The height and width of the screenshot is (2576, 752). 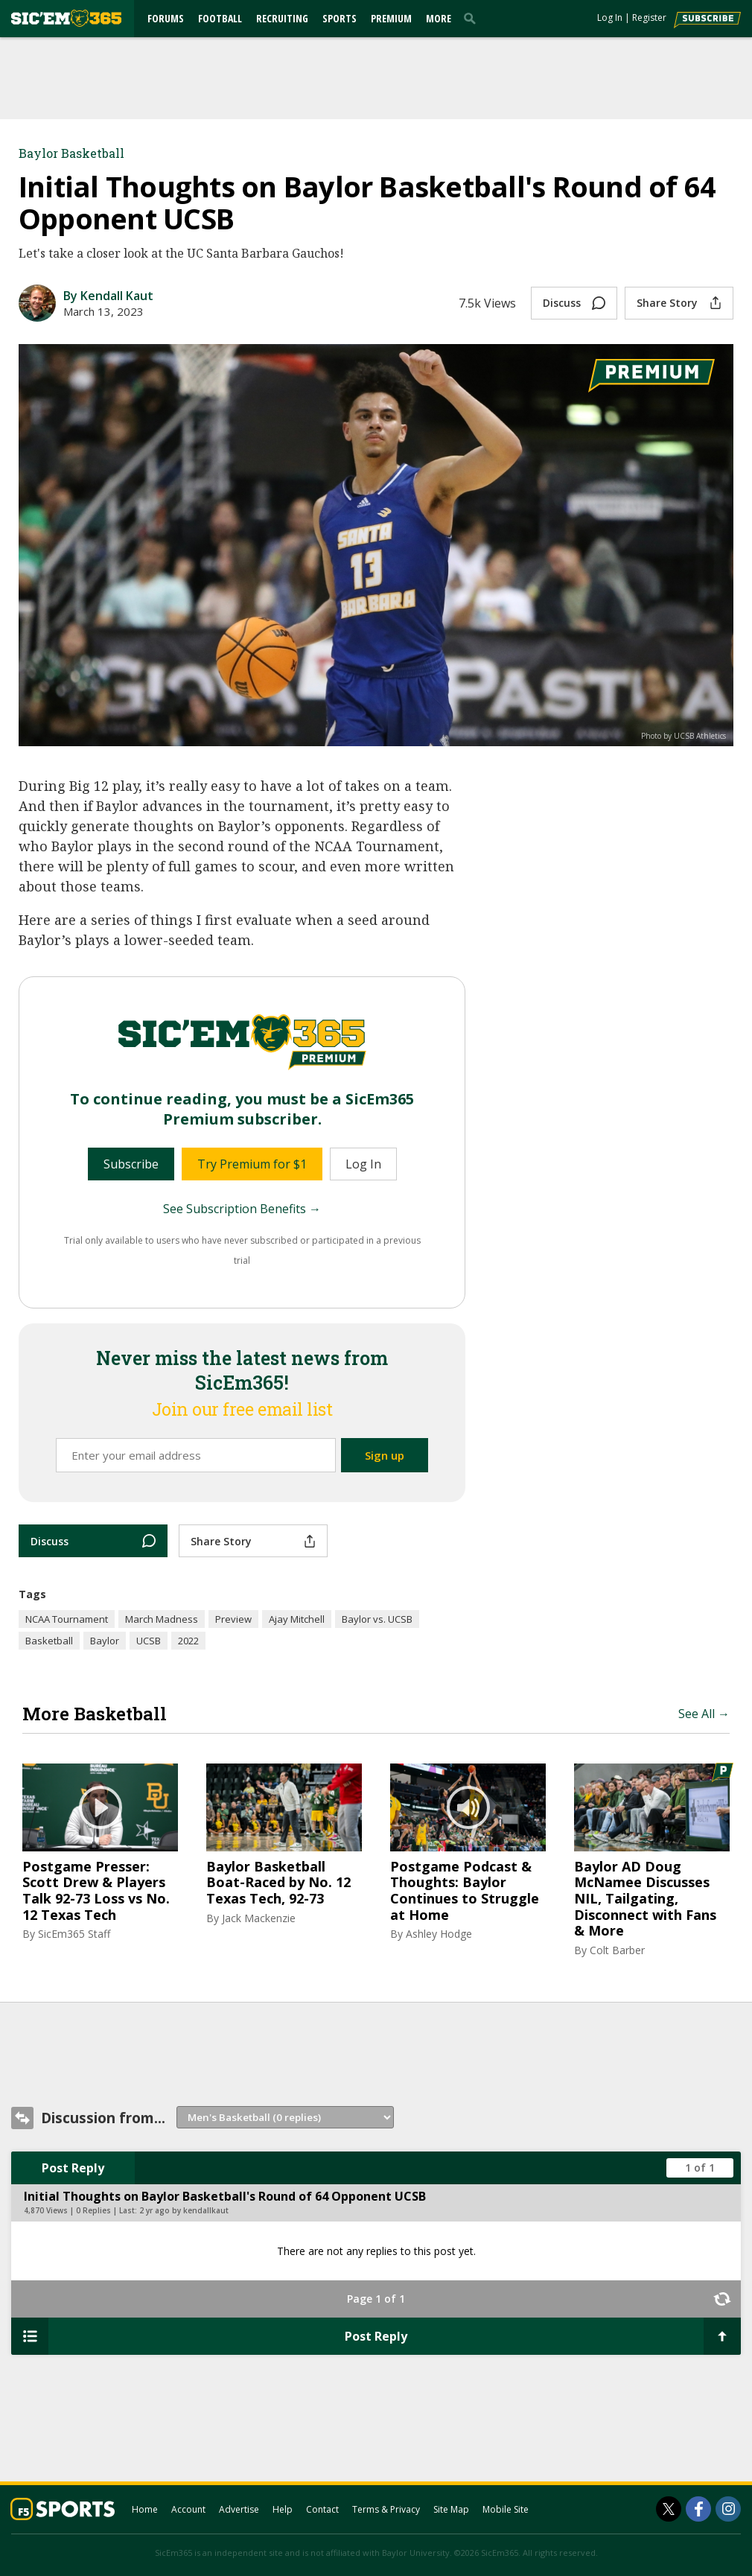 What do you see at coordinates (377, 1619) in the screenshot?
I see `Baylor vs. UCSB` at bounding box center [377, 1619].